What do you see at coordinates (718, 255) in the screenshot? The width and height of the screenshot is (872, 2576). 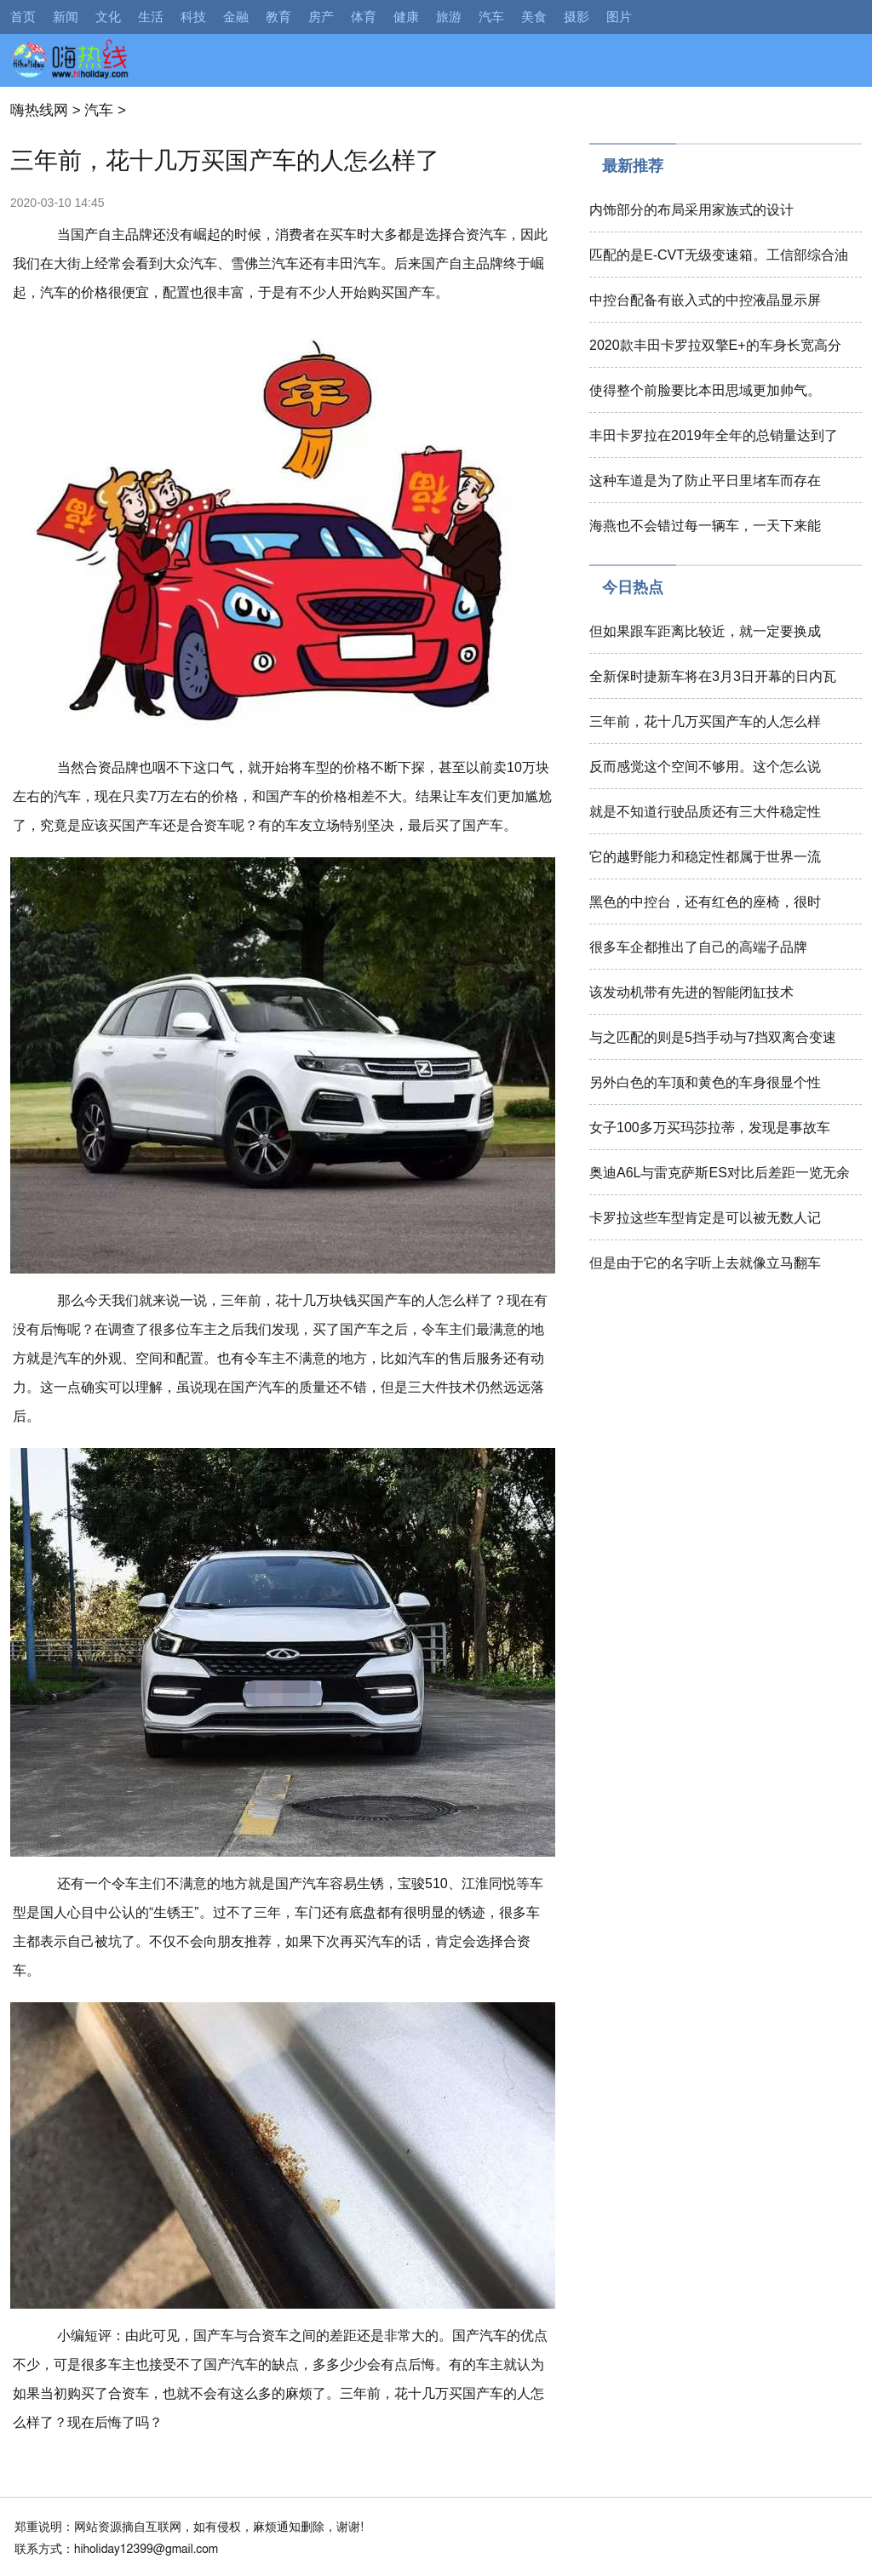 I see `匹配的是E-CVT无级变速箱。工信部综合油` at bounding box center [718, 255].